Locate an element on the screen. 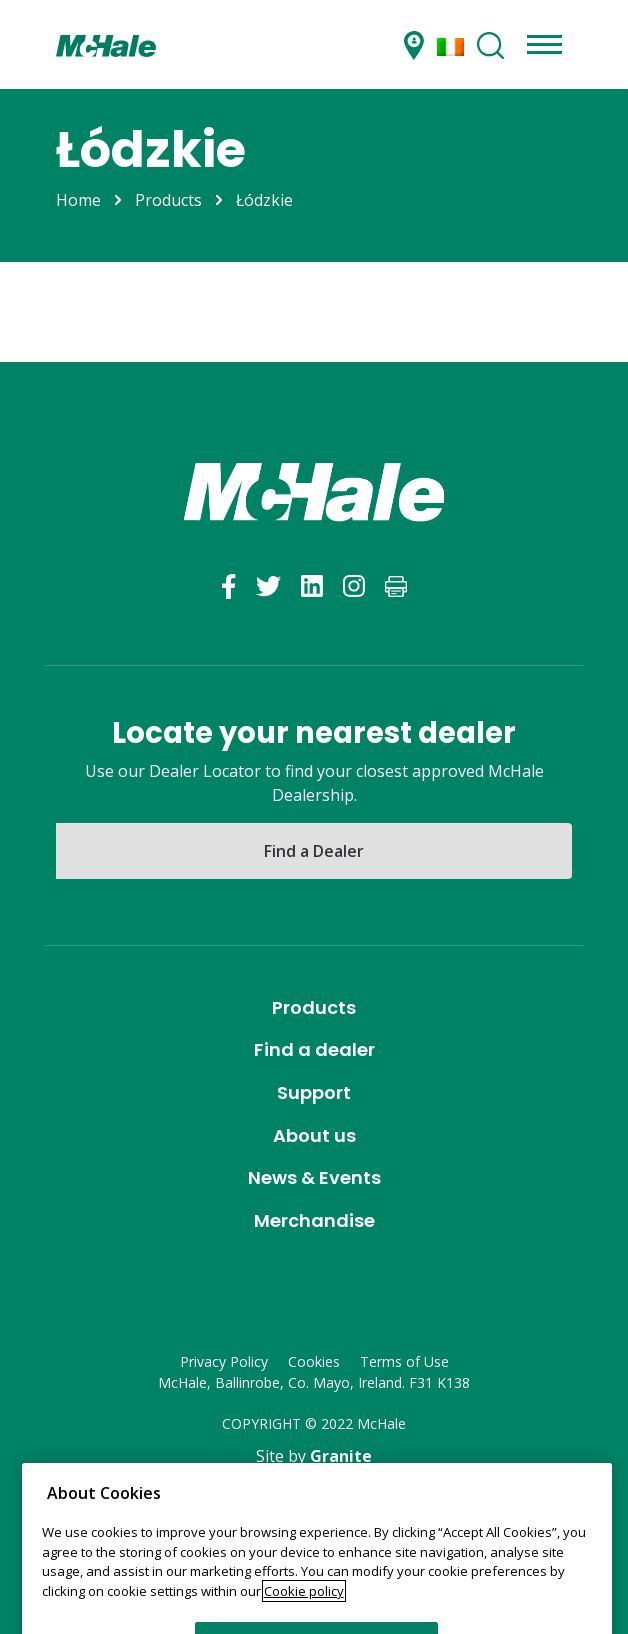 Image resolution: width=628 pixels, height=1634 pixels. Cookie policy [More information about your privacy] is located at coordinates (304, 1625).